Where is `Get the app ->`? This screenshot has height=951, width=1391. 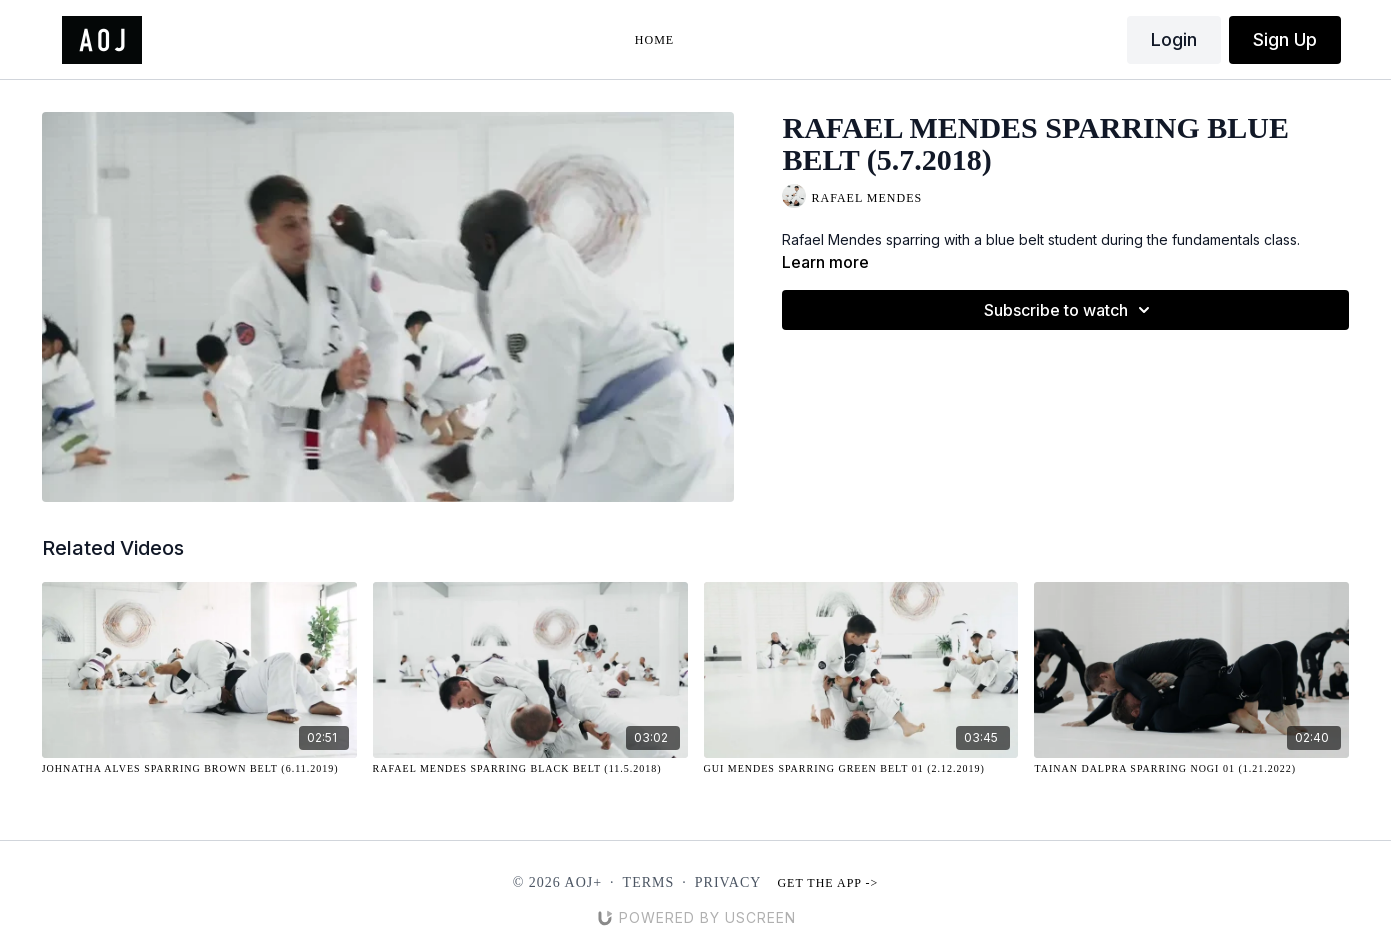
Get the app -> is located at coordinates (827, 883).